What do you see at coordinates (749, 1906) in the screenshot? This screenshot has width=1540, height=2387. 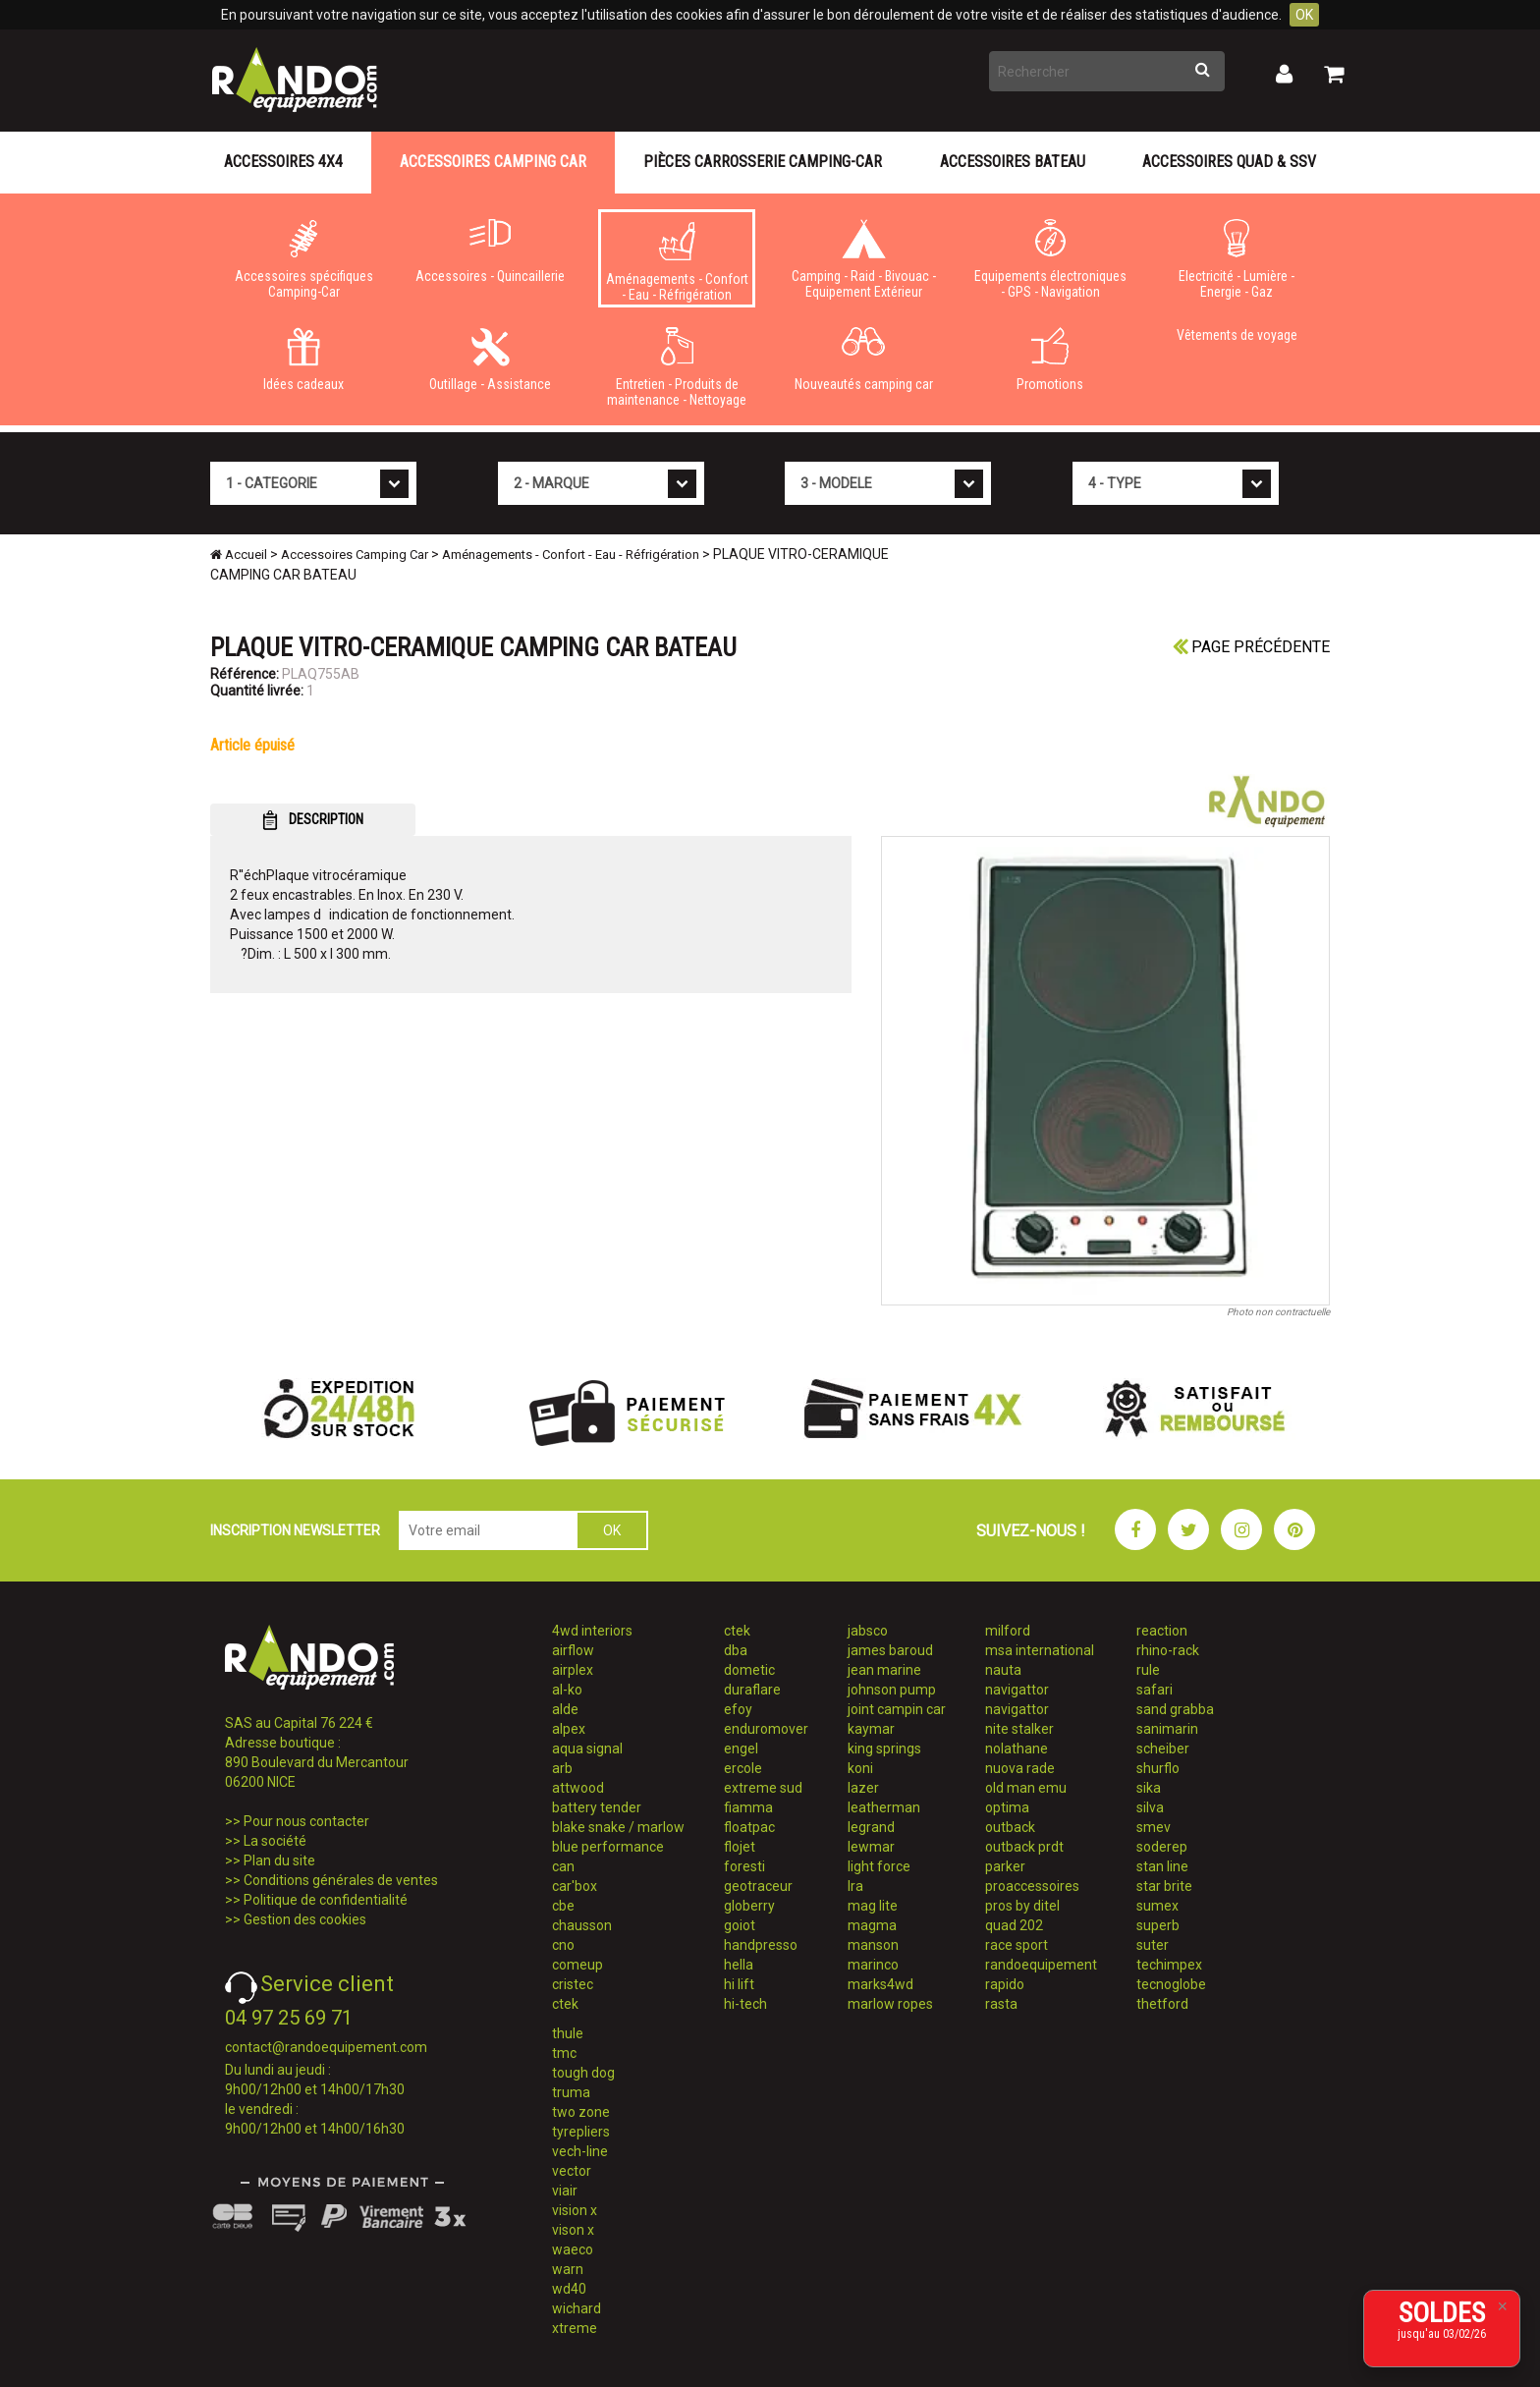 I see `globerry` at bounding box center [749, 1906].